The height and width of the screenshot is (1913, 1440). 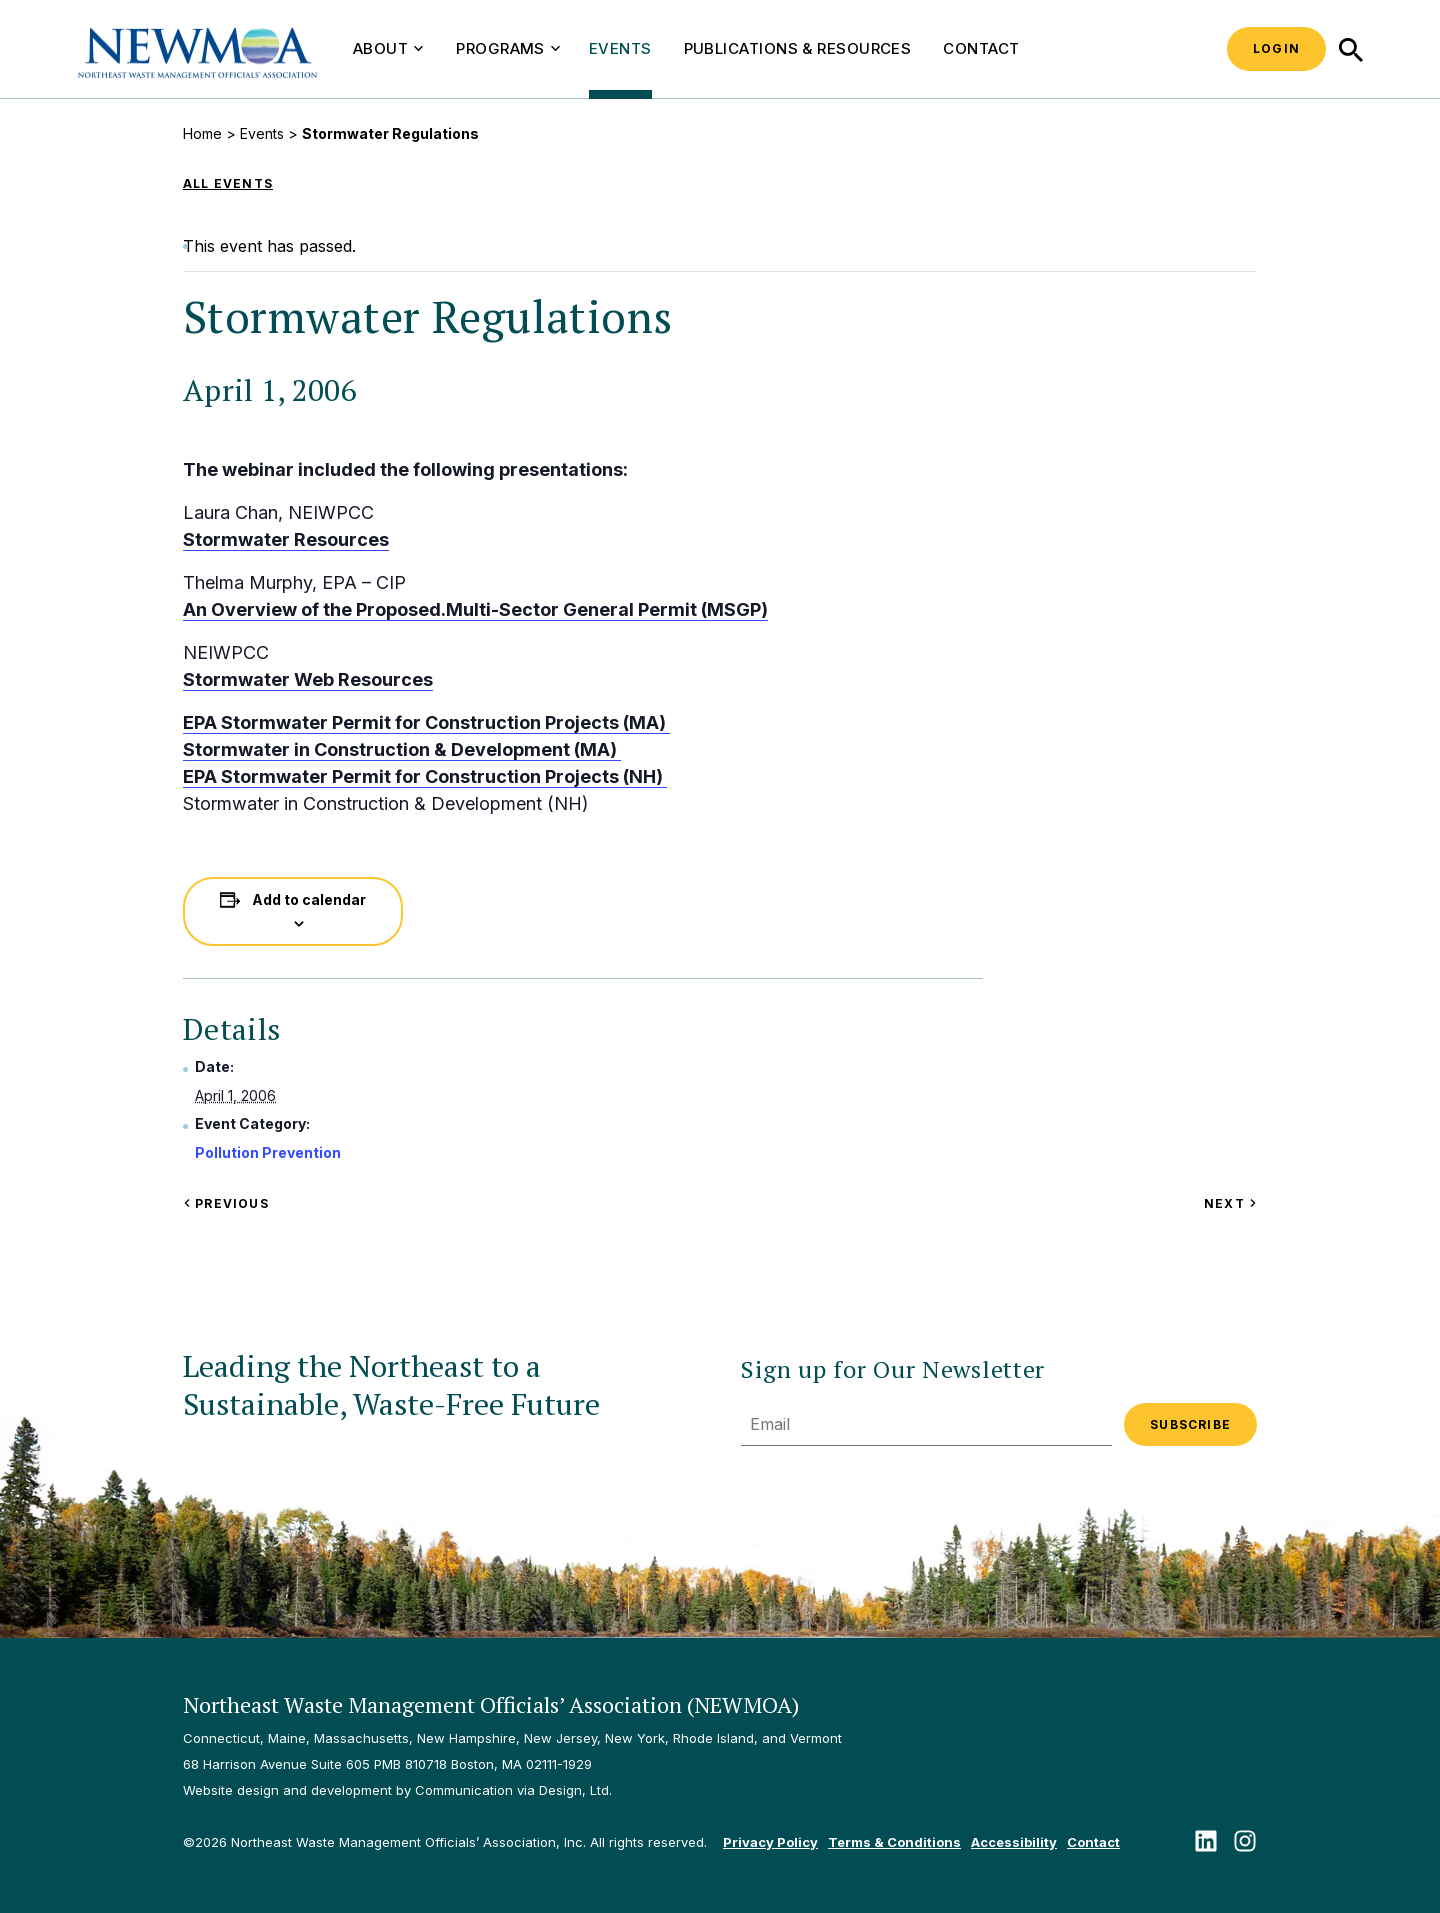 I want to click on Stormwater in Construction & Development (MA), so click(x=402, y=749).